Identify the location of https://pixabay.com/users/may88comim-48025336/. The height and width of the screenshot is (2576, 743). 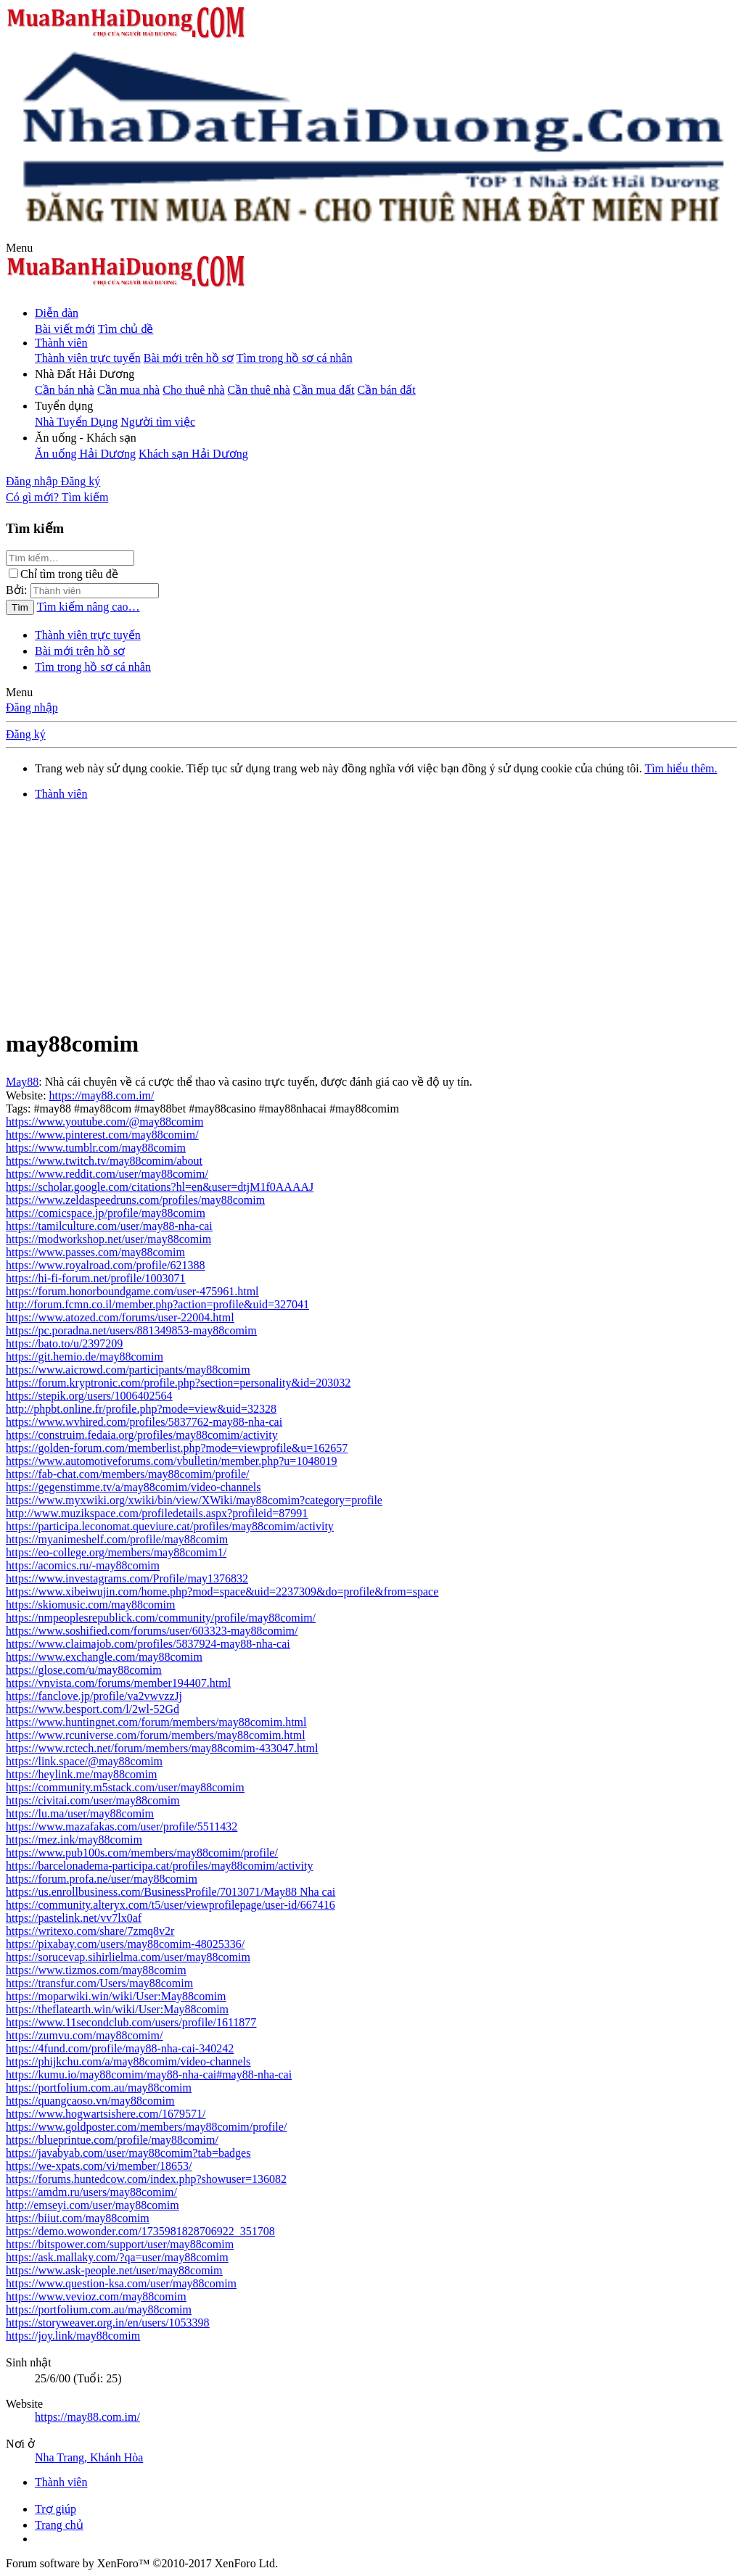
(125, 1944).